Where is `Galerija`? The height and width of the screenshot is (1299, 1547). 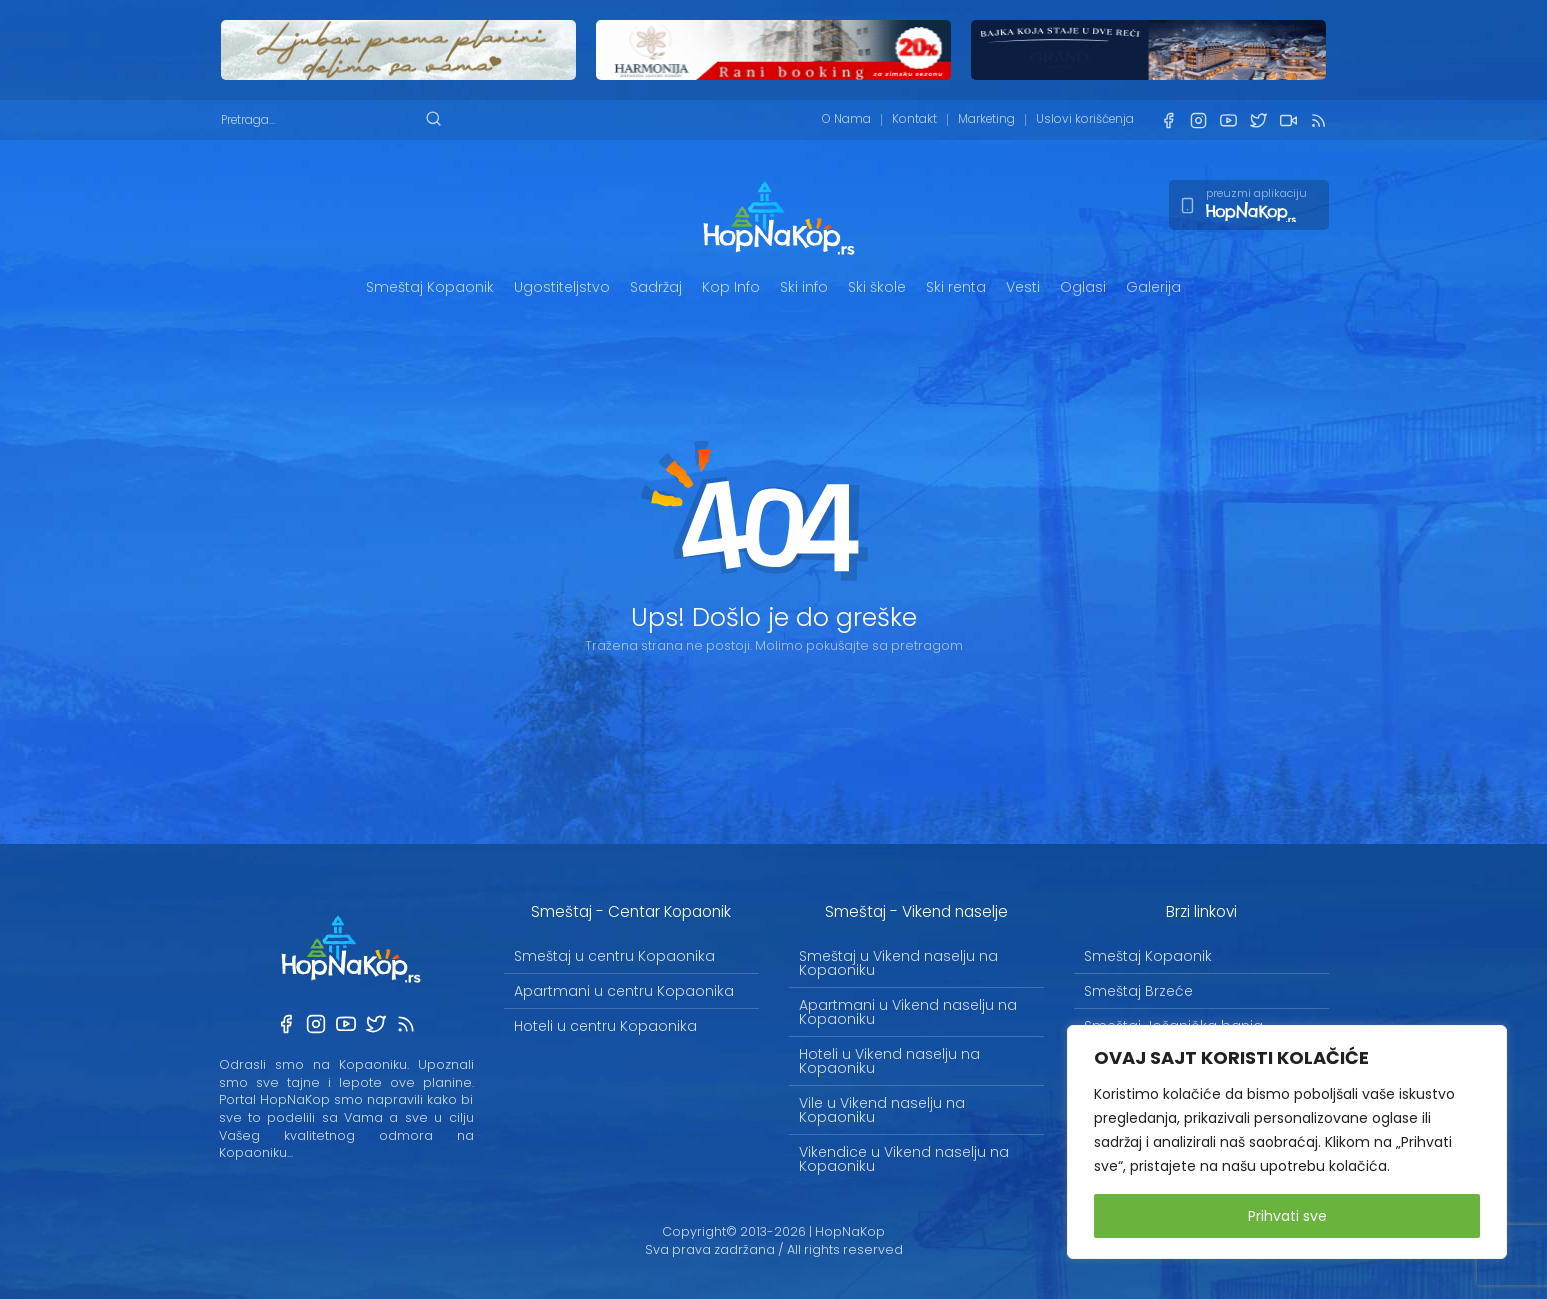 Galerija is located at coordinates (1153, 287).